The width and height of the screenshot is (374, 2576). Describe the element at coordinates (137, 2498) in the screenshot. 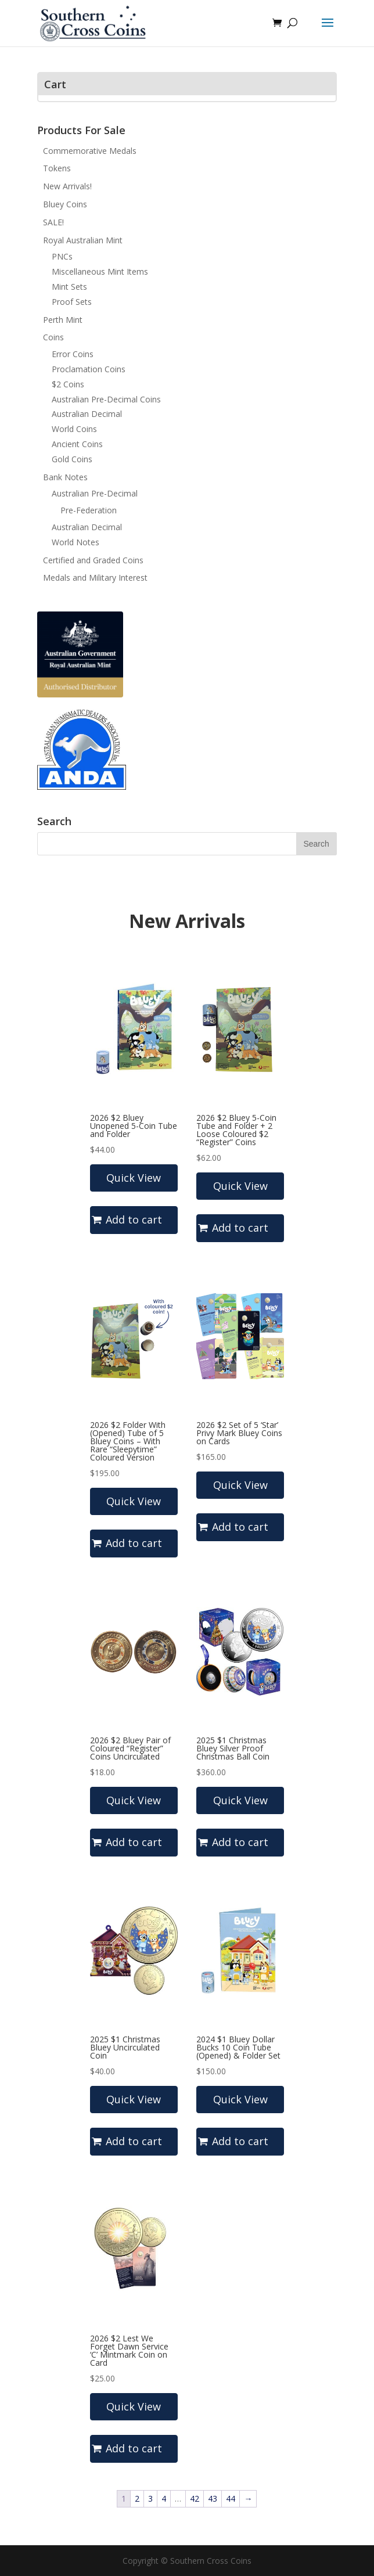

I see `2 [Page 2]` at that location.